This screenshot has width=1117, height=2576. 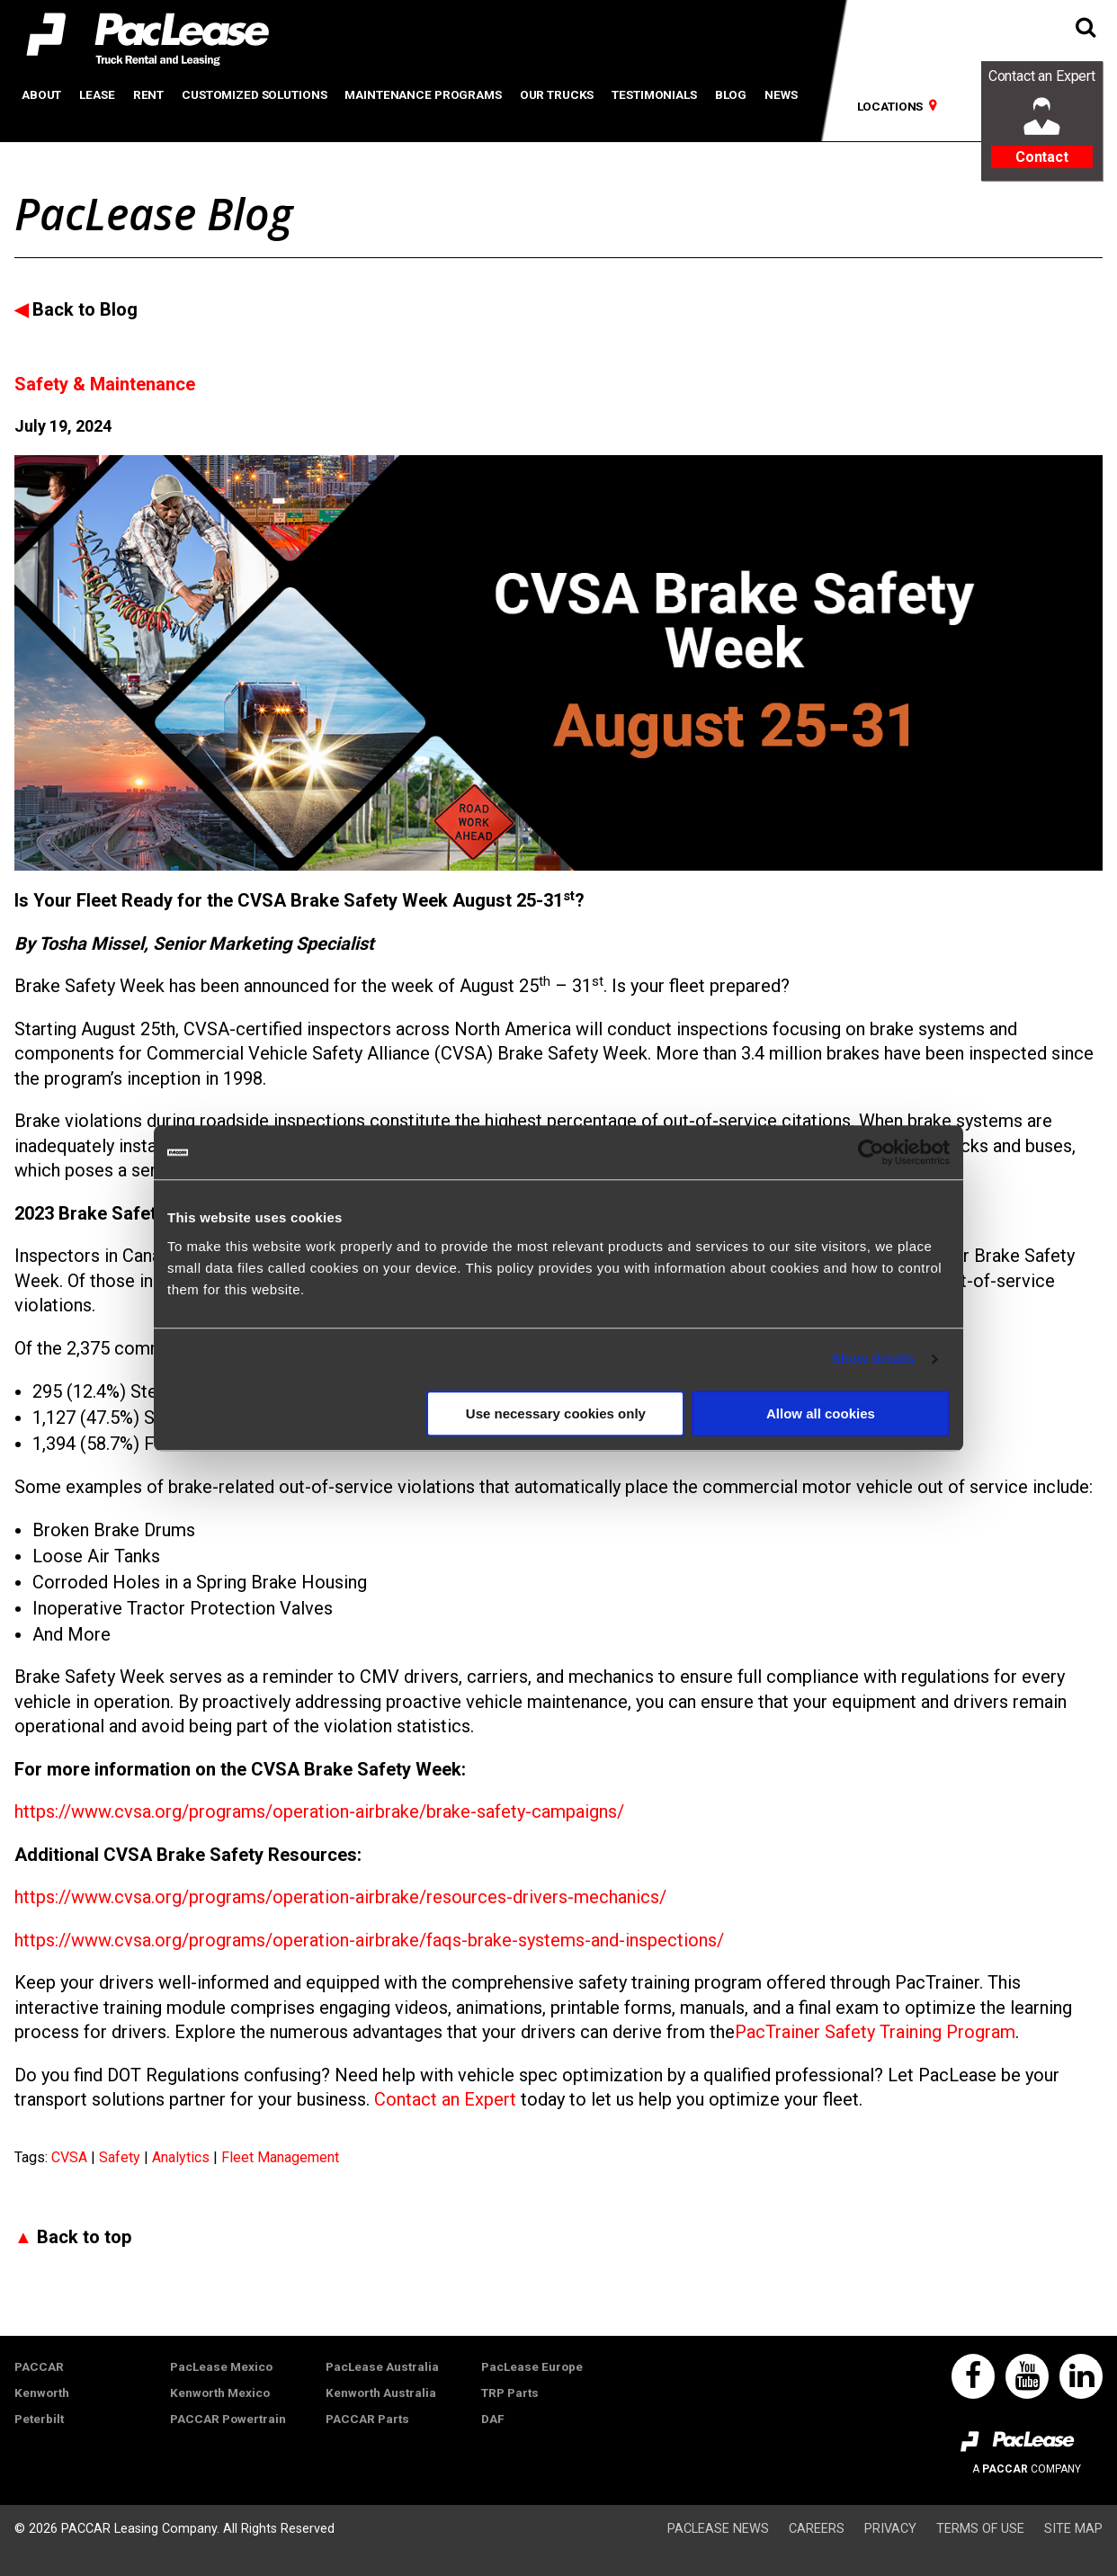 I want to click on Lease, so click(x=96, y=94).